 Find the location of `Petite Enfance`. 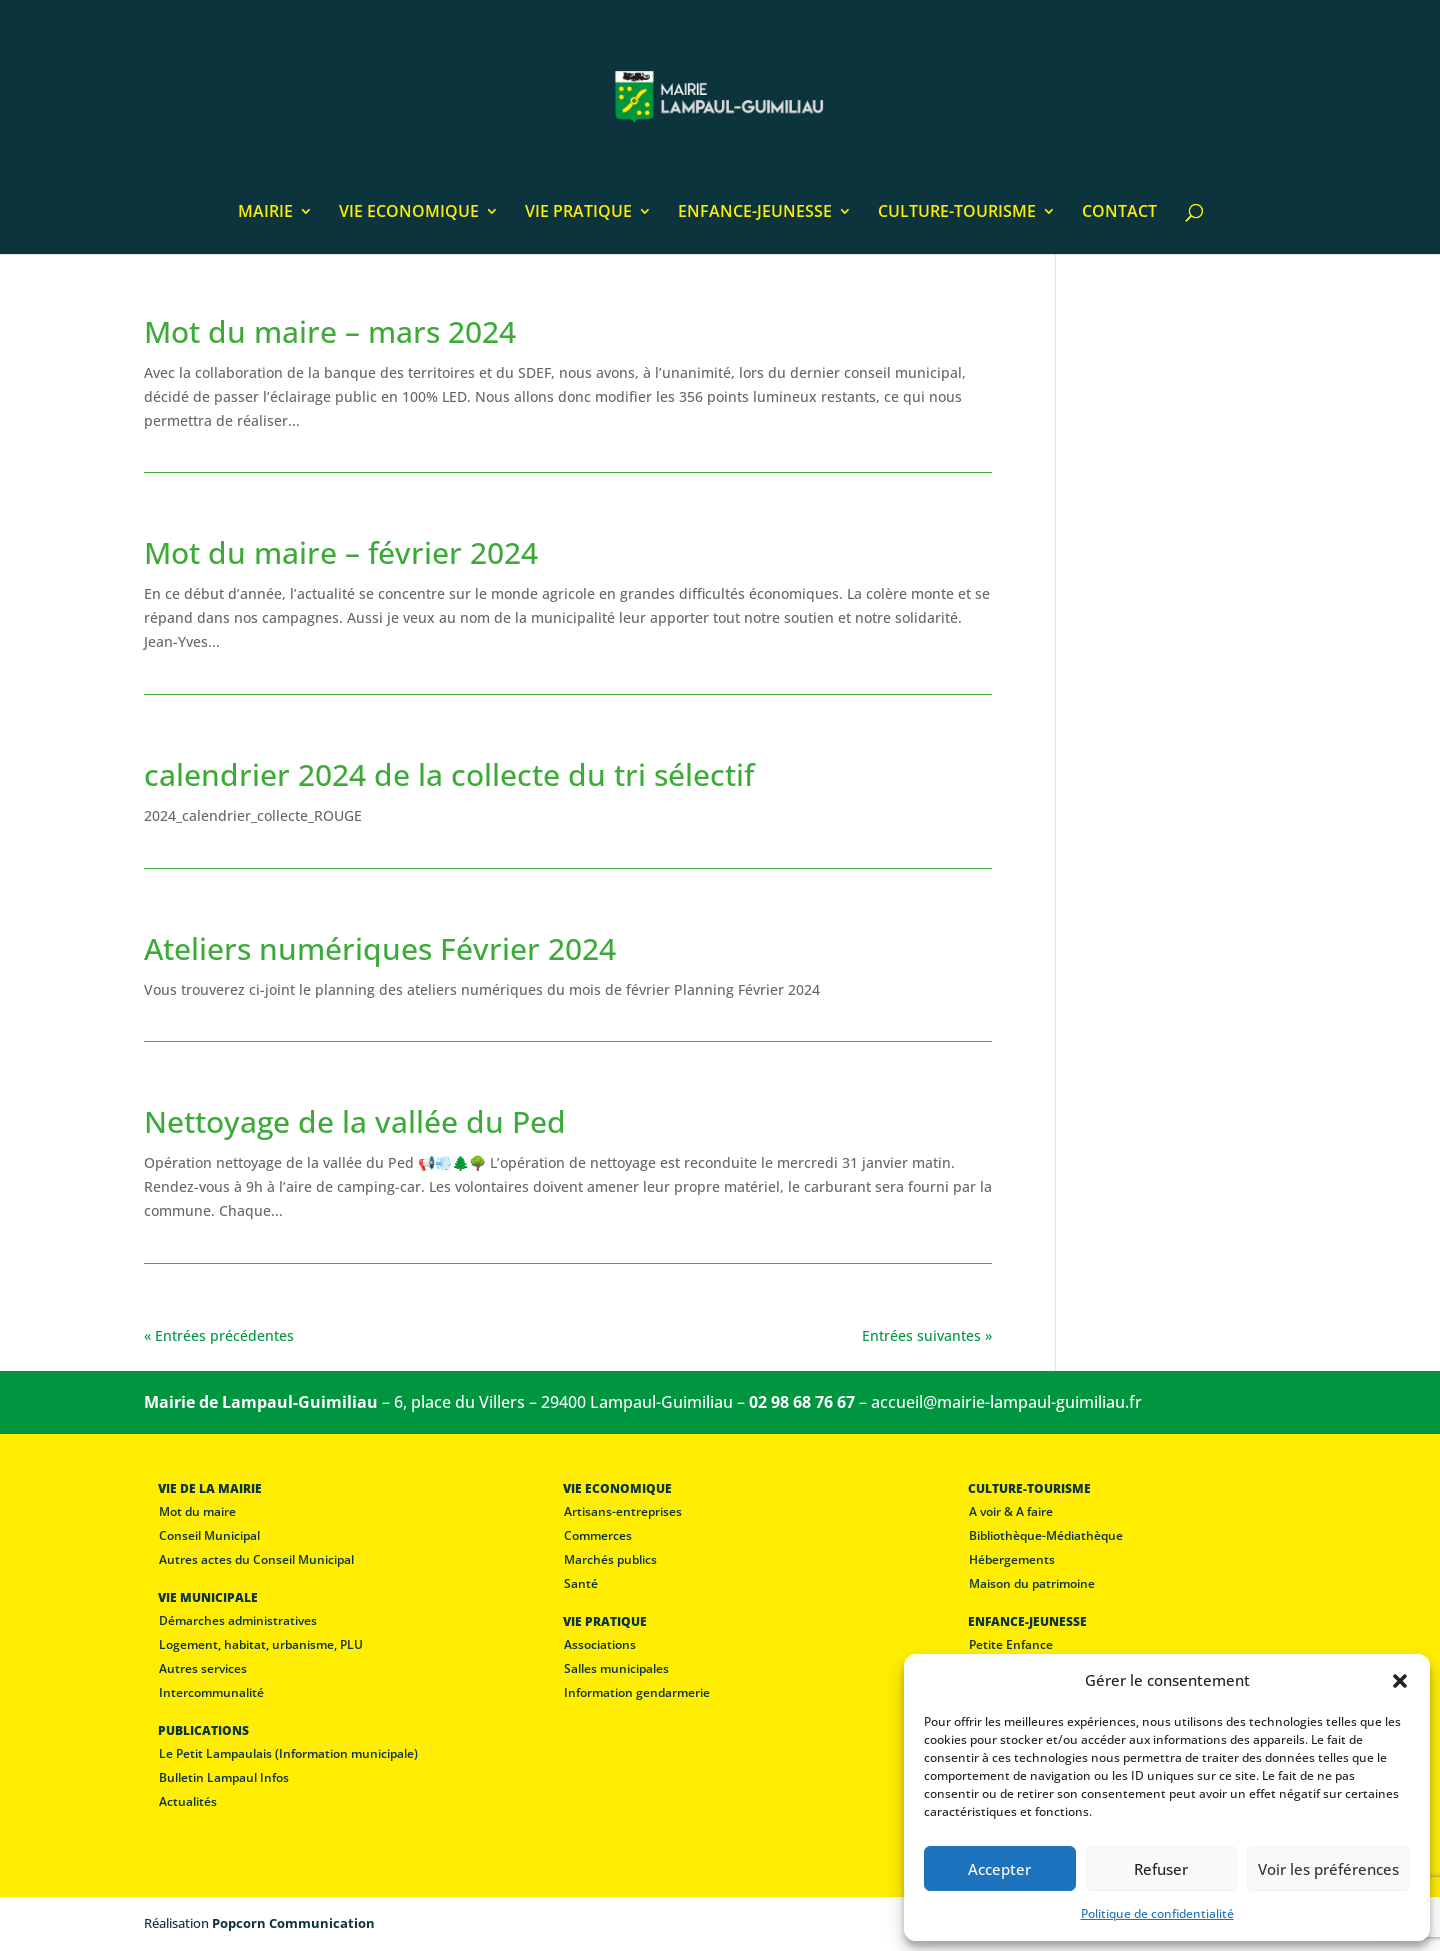

Petite Enfance is located at coordinates (1011, 1644).